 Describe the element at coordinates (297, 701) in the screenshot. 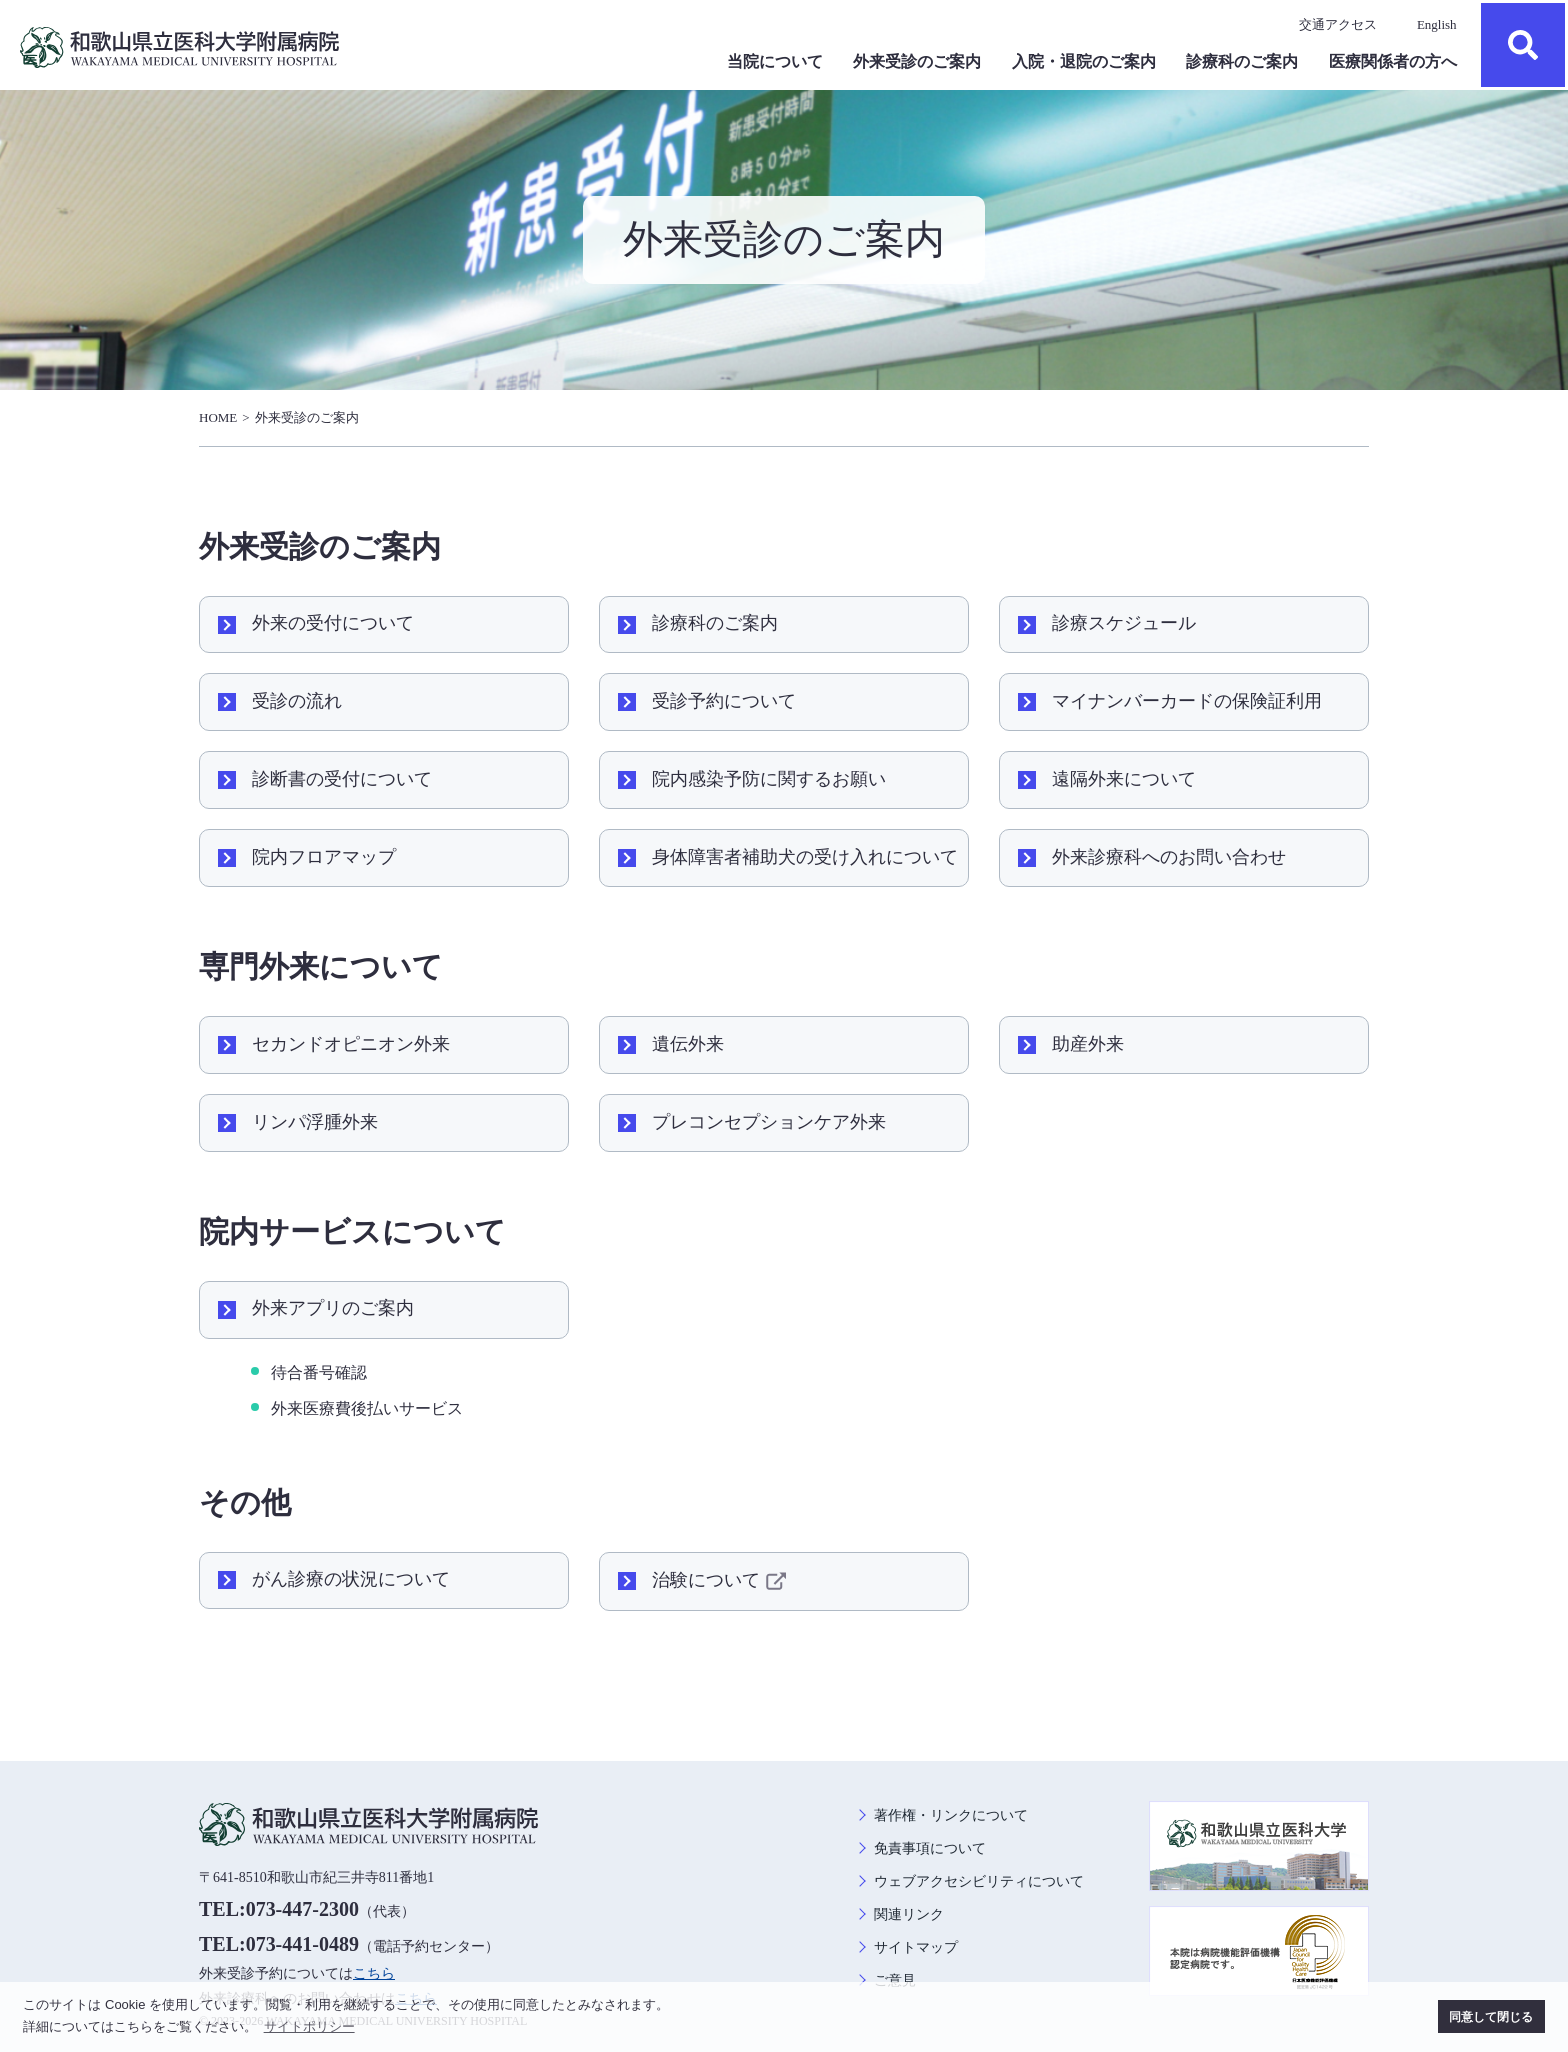

I see `受診の流れ` at that location.